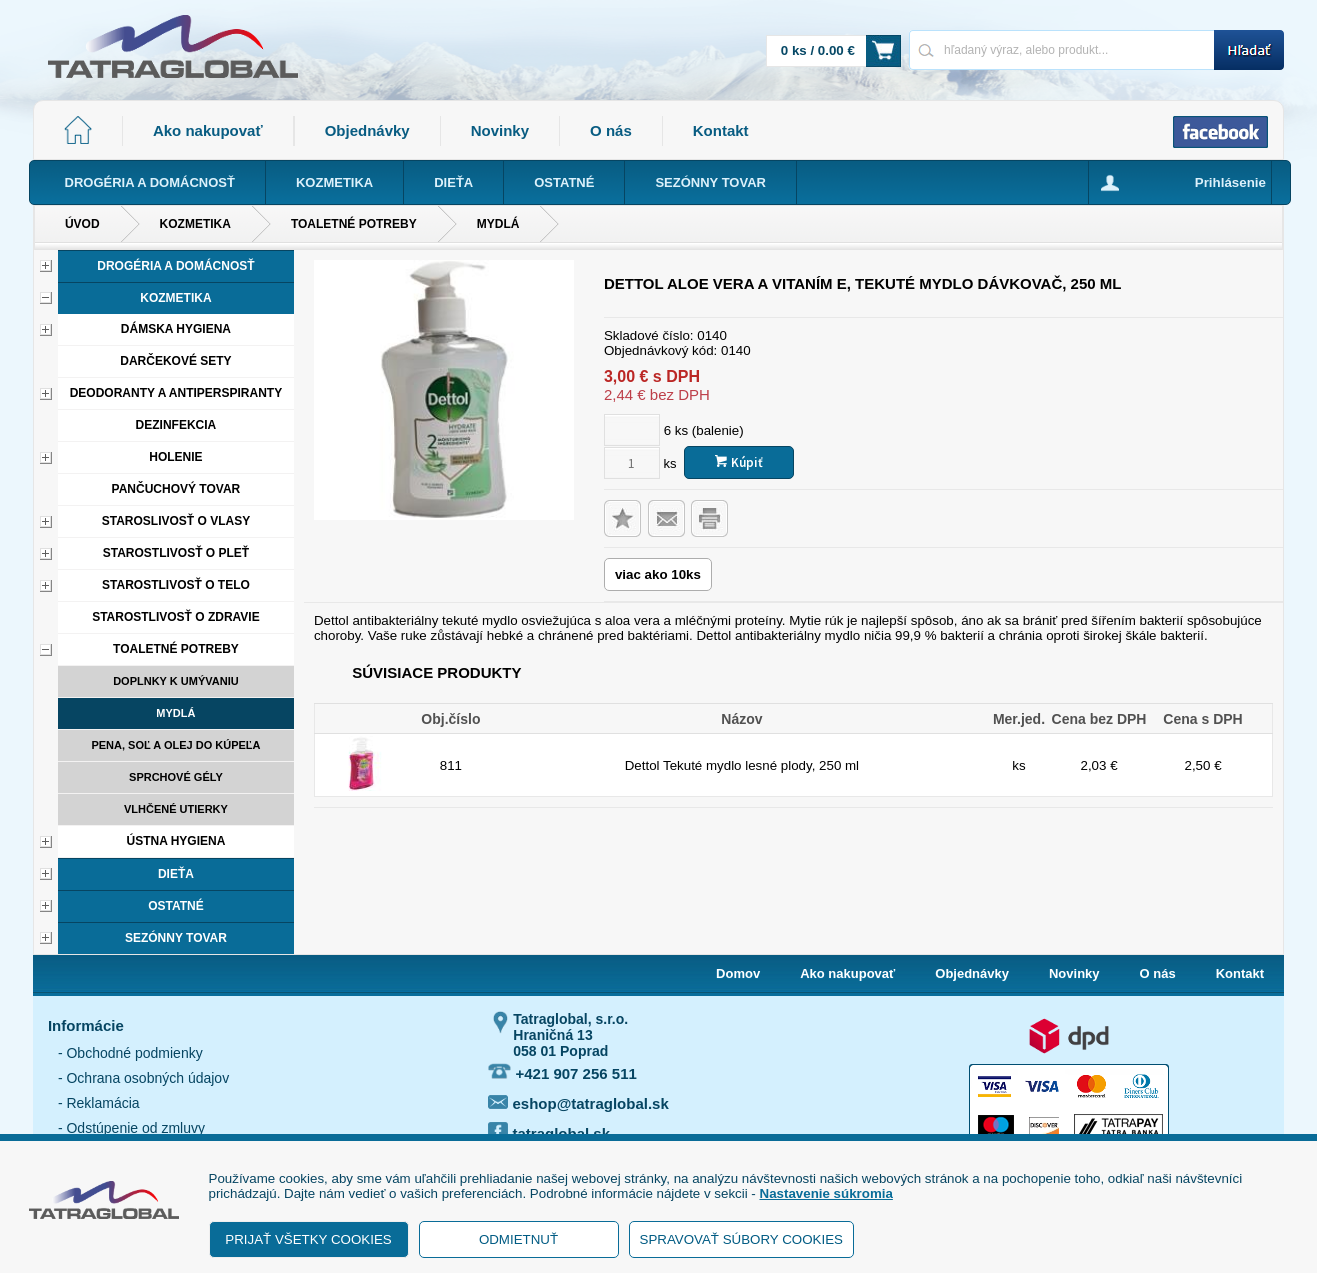  I want to click on Pančuchový tovar, so click(176, 489).